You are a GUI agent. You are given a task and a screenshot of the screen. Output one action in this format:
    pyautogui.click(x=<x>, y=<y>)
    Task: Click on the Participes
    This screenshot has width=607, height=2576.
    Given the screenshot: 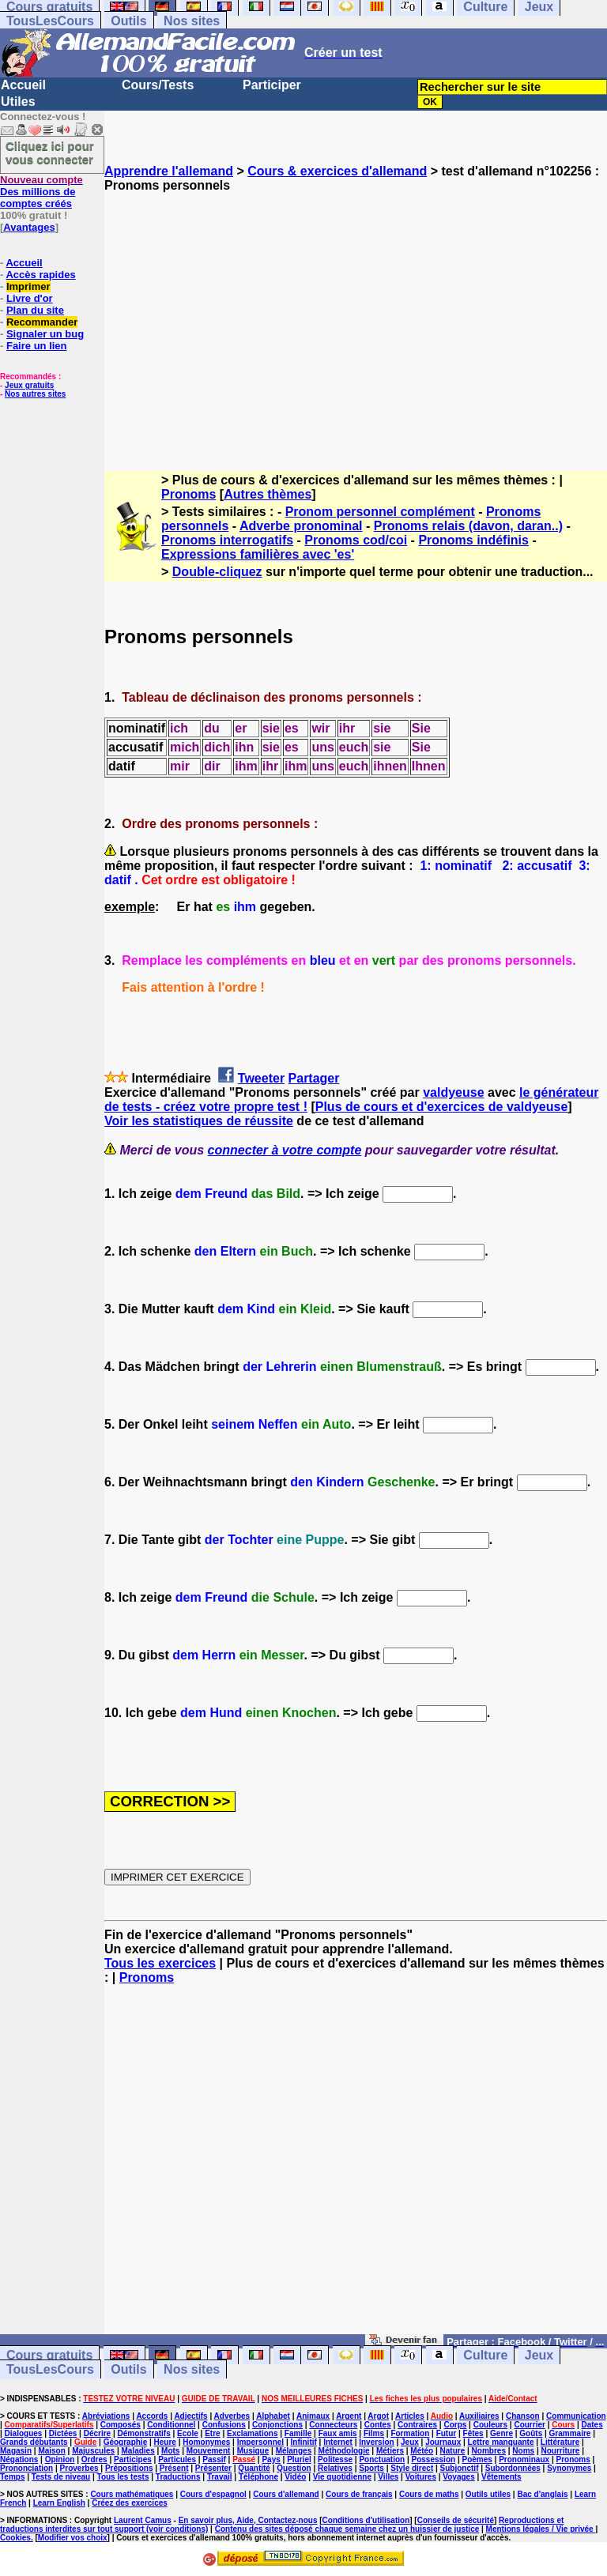 What is the action you would take?
    pyautogui.click(x=133, y=2459)
    